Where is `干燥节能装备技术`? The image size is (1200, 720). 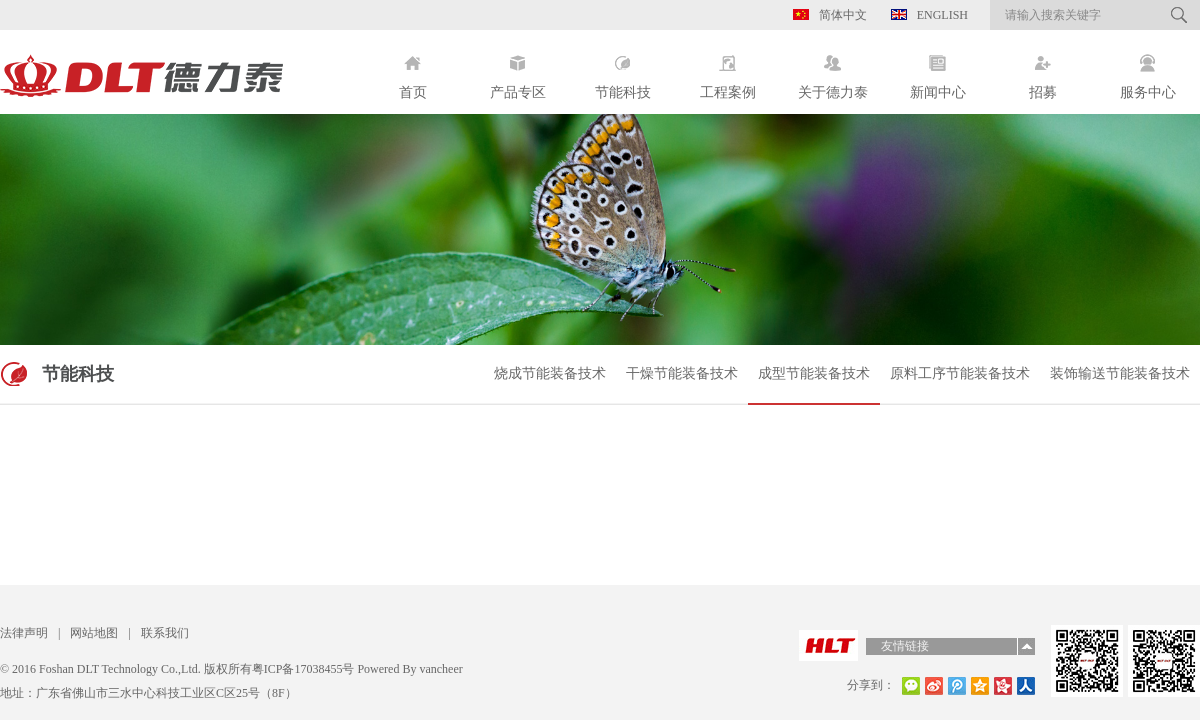 干燥节能装备技术 is located at coordinates (682, 373).